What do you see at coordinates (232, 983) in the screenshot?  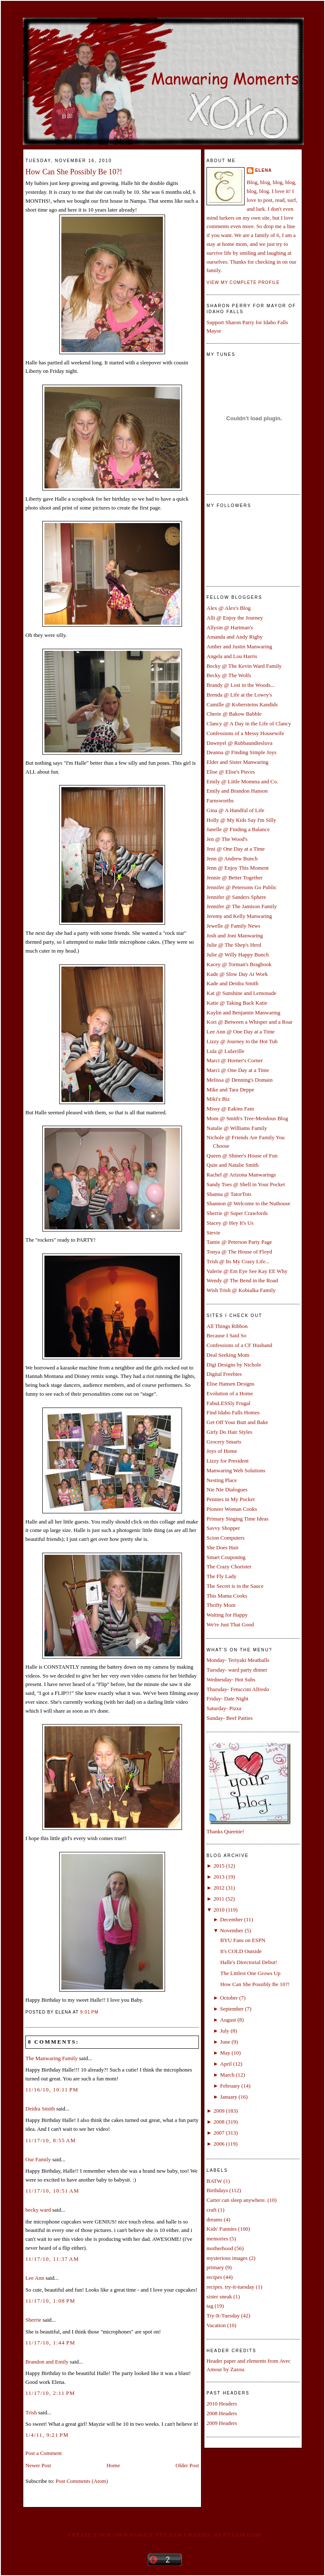 I see `Kade and Deidra Smith` at bounding box center [232, 983].